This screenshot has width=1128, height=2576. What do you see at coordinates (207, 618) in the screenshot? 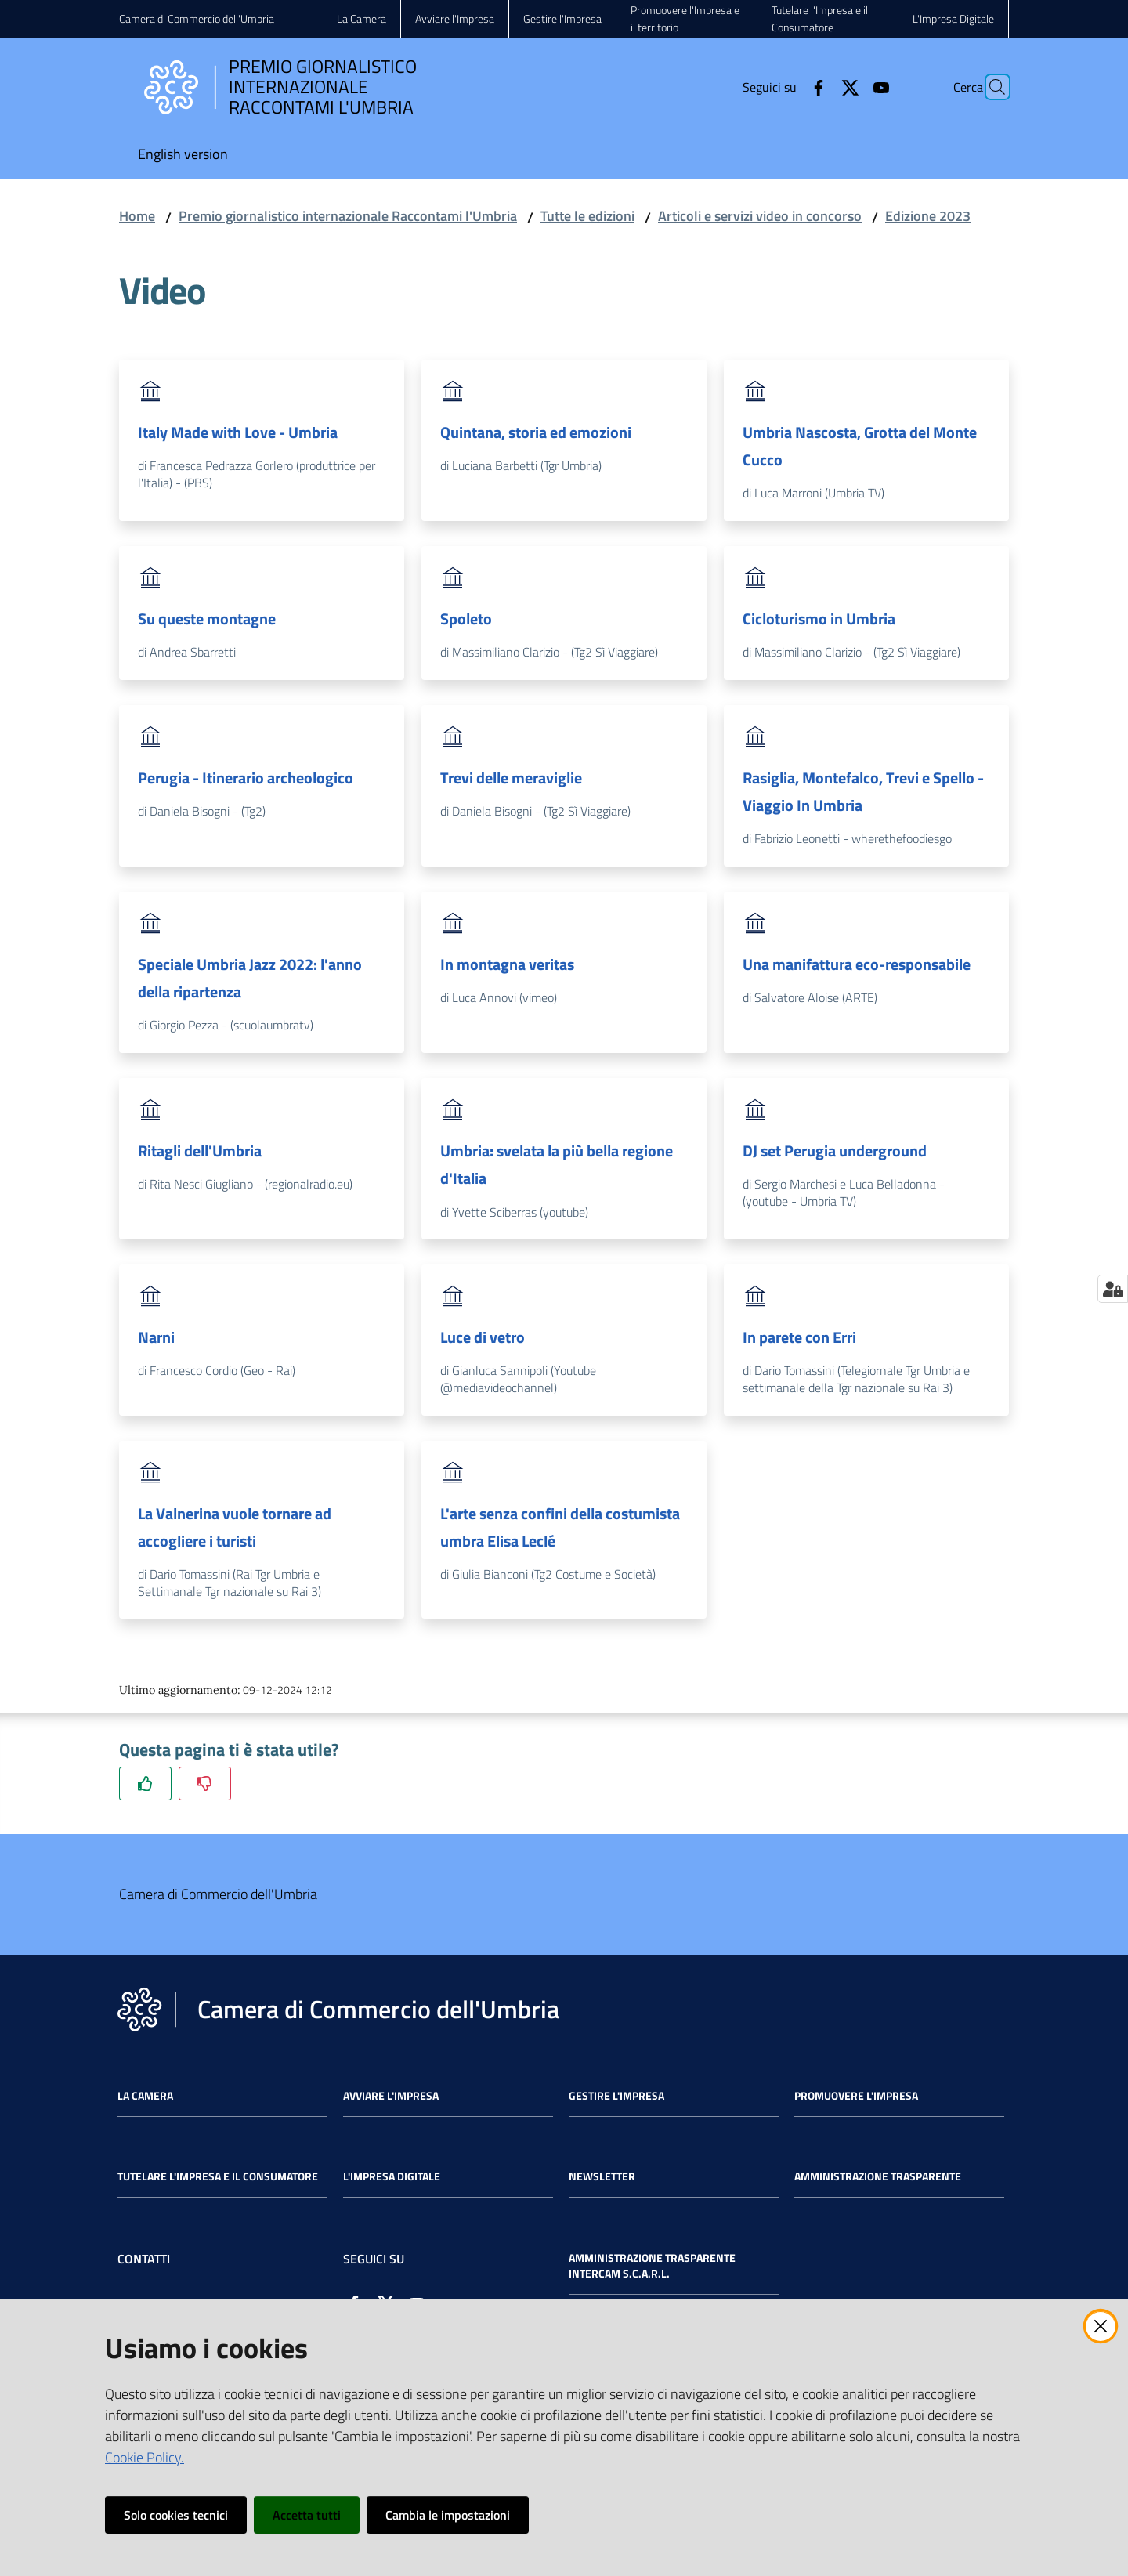
I see `Su queste montagne` at bounding box center [207, 618].